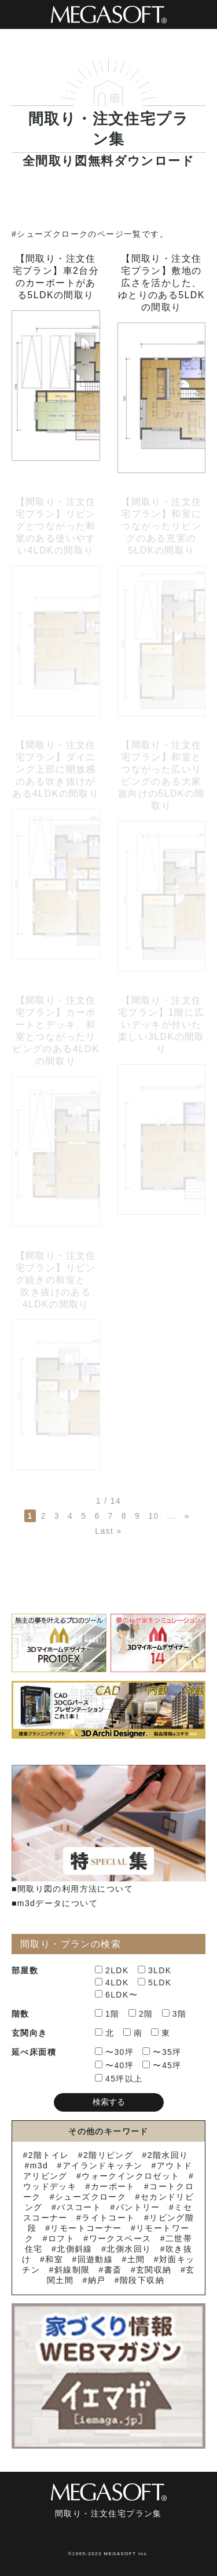  Describe the element at coordinates (86, 2228) in the screenshot. I see `リモートコーナー` at that location.